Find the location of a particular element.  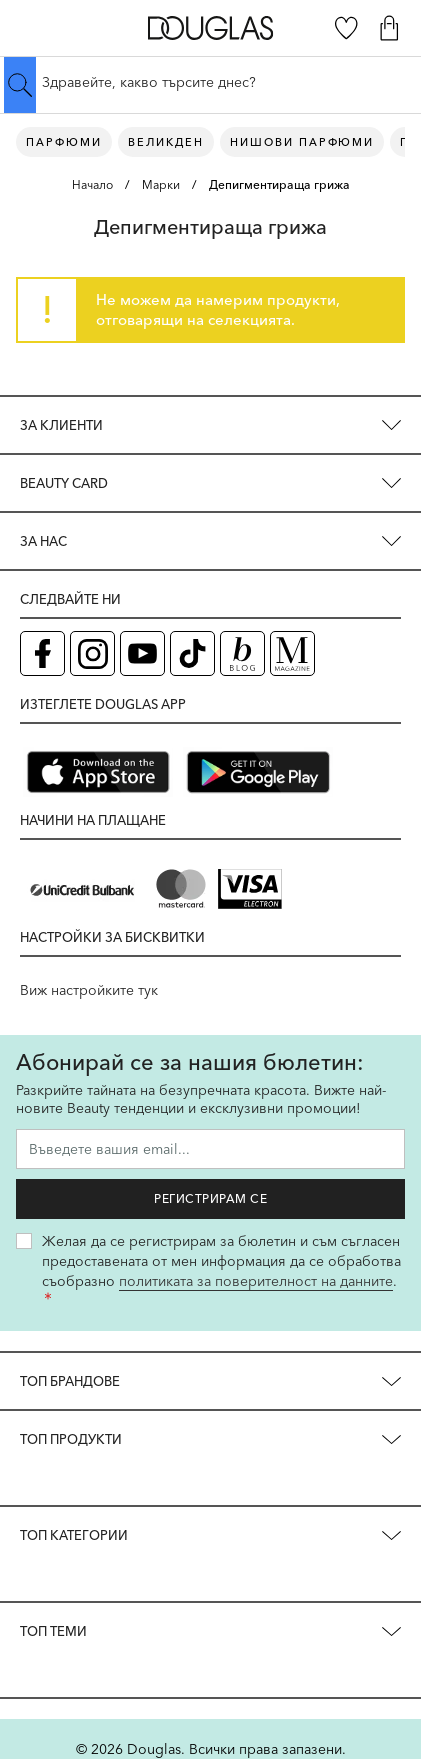

[Любими] is located at coordinates (346, 28).